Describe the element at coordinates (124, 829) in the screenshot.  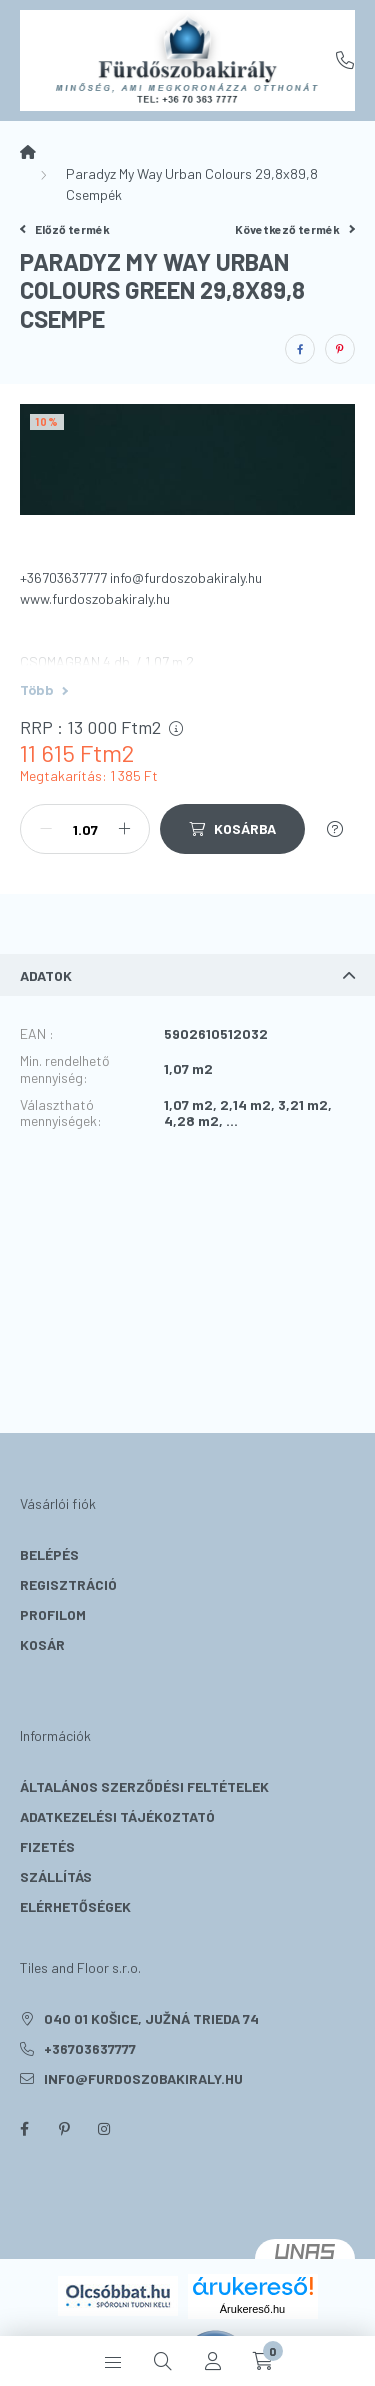
I see `[plusz]` at that location.